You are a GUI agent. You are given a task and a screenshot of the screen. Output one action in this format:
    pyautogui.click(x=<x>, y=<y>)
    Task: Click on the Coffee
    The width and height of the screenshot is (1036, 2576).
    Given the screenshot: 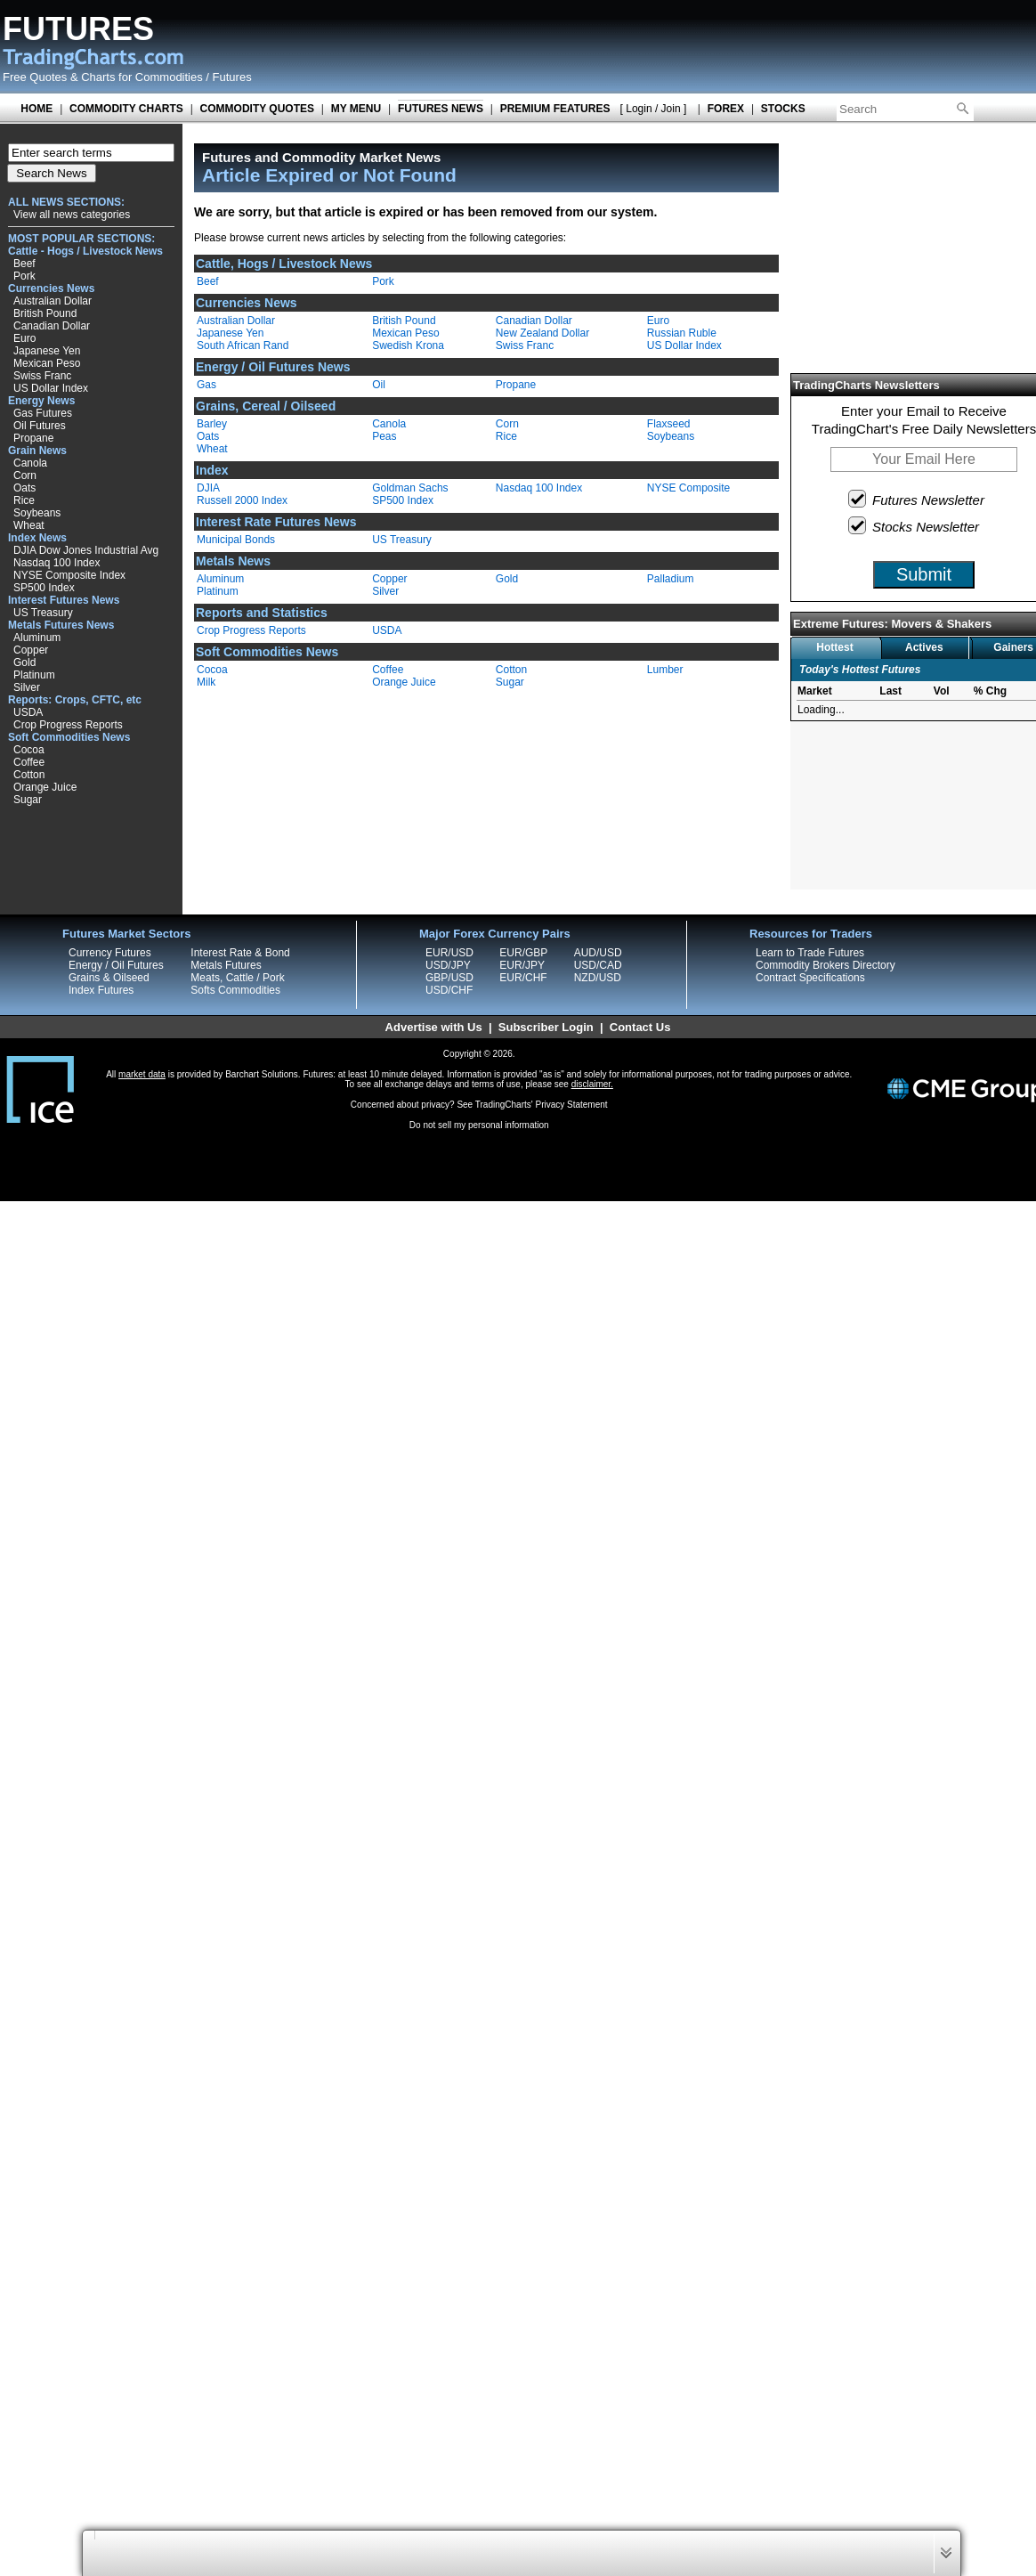 What is the action you would take?
    pyautogui.click(x=29, y=762)
    